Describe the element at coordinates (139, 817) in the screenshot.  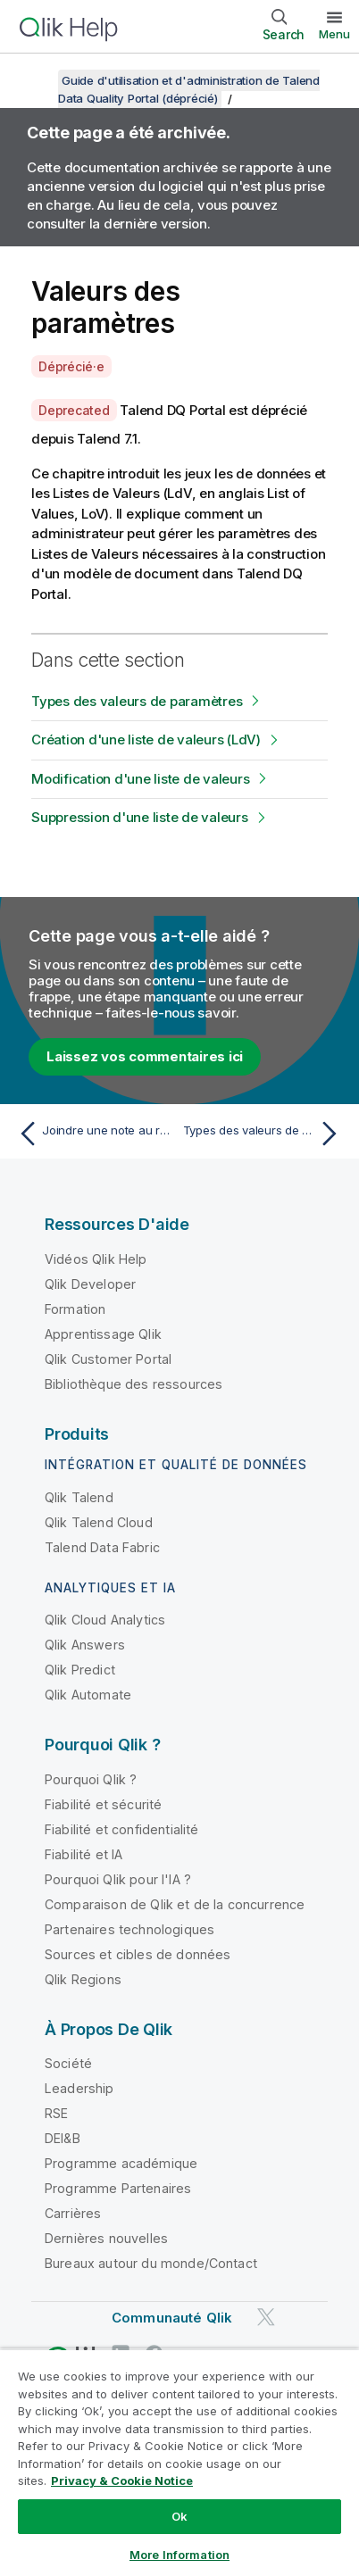
I see `Suppression d'une liste de valeurs` at that location.